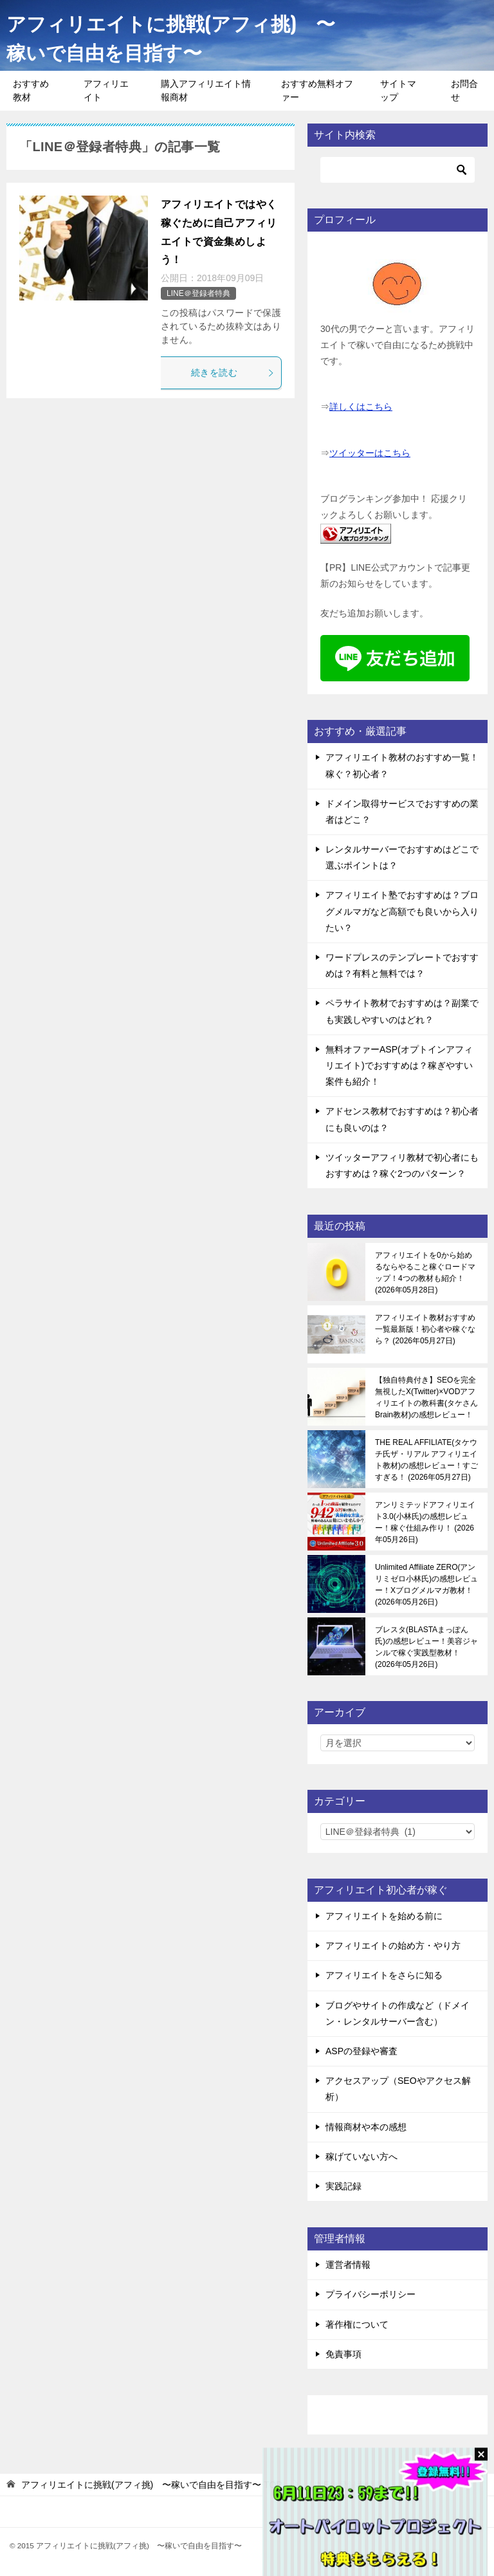 The image size is (494, 2576). Describe the element at coordinates (464, 90) in the screenshot. I see `お問合せ` at that location.